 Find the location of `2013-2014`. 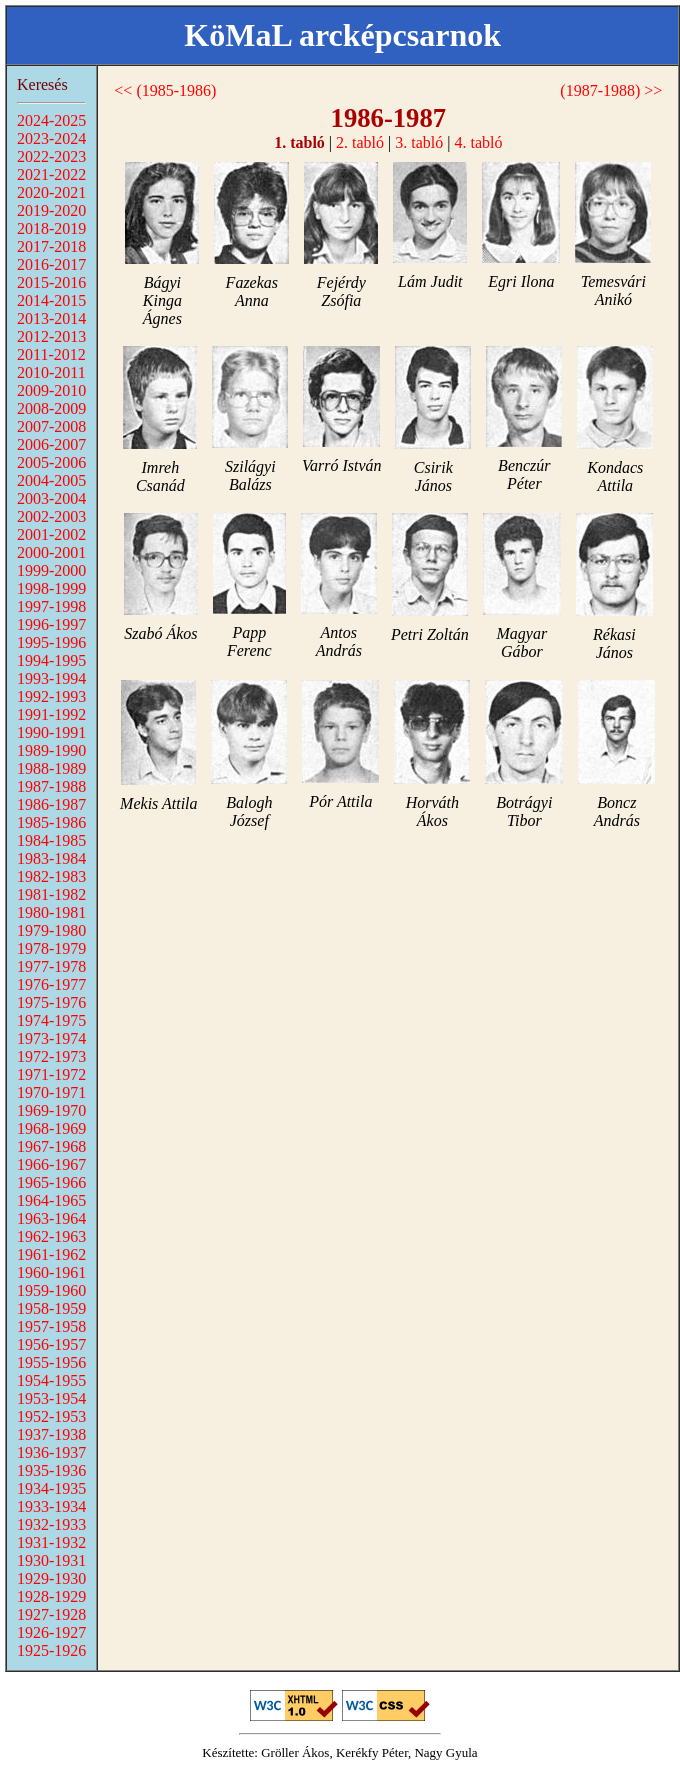

2013-2014 is located at coordinates (51, 318).